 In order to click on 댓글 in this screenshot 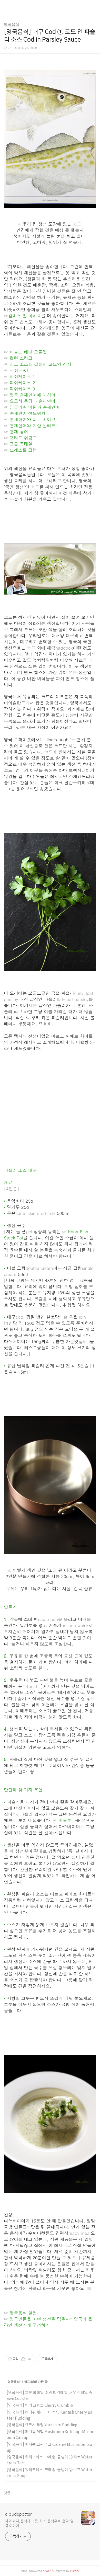, I will do `click(7, 2493)`.